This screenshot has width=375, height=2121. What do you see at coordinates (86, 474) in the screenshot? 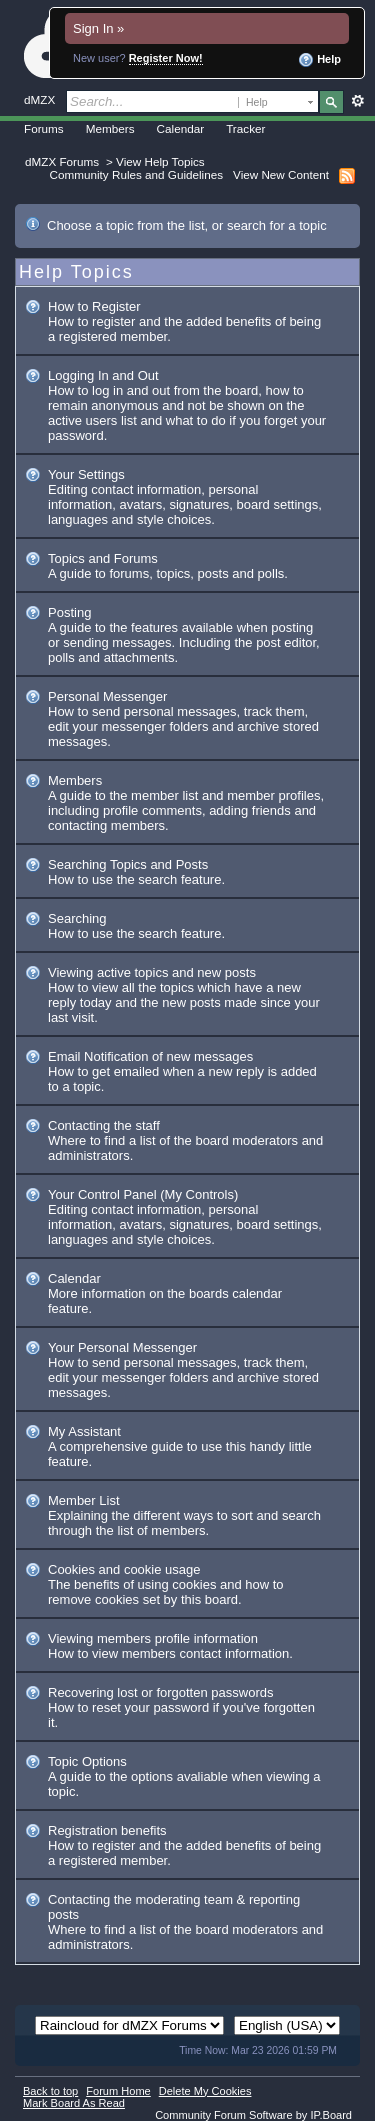
I see `Your Settings` at bounding box center [86, 474].